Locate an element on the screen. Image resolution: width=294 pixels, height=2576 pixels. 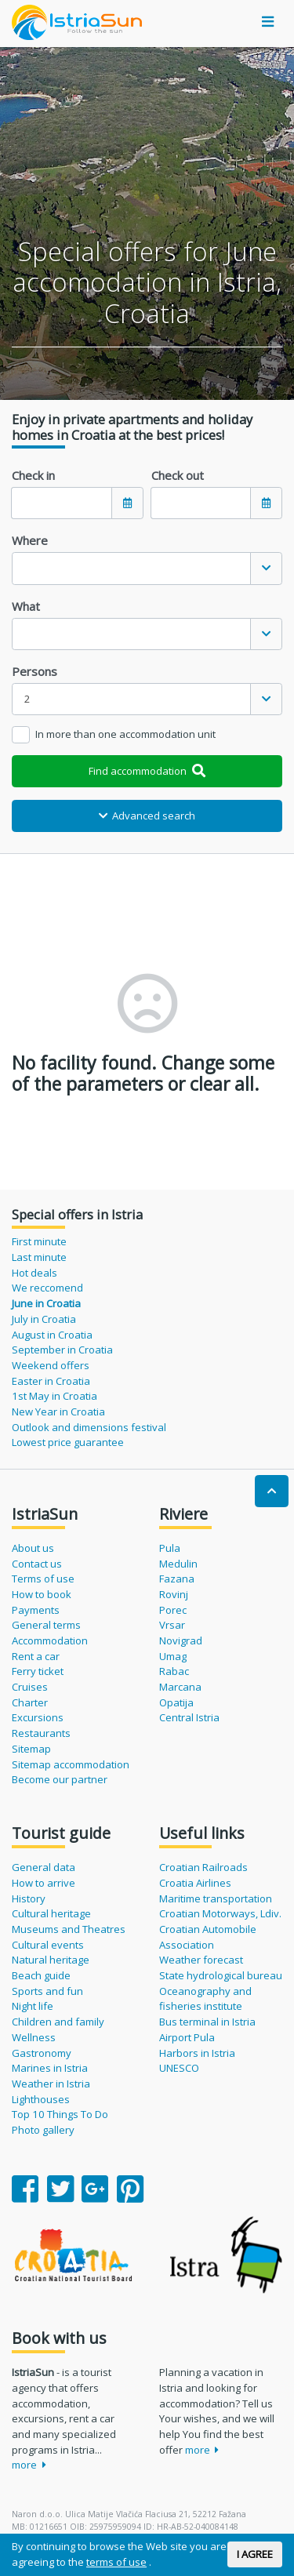
Beach guide is located at coordinates (41, 1975).